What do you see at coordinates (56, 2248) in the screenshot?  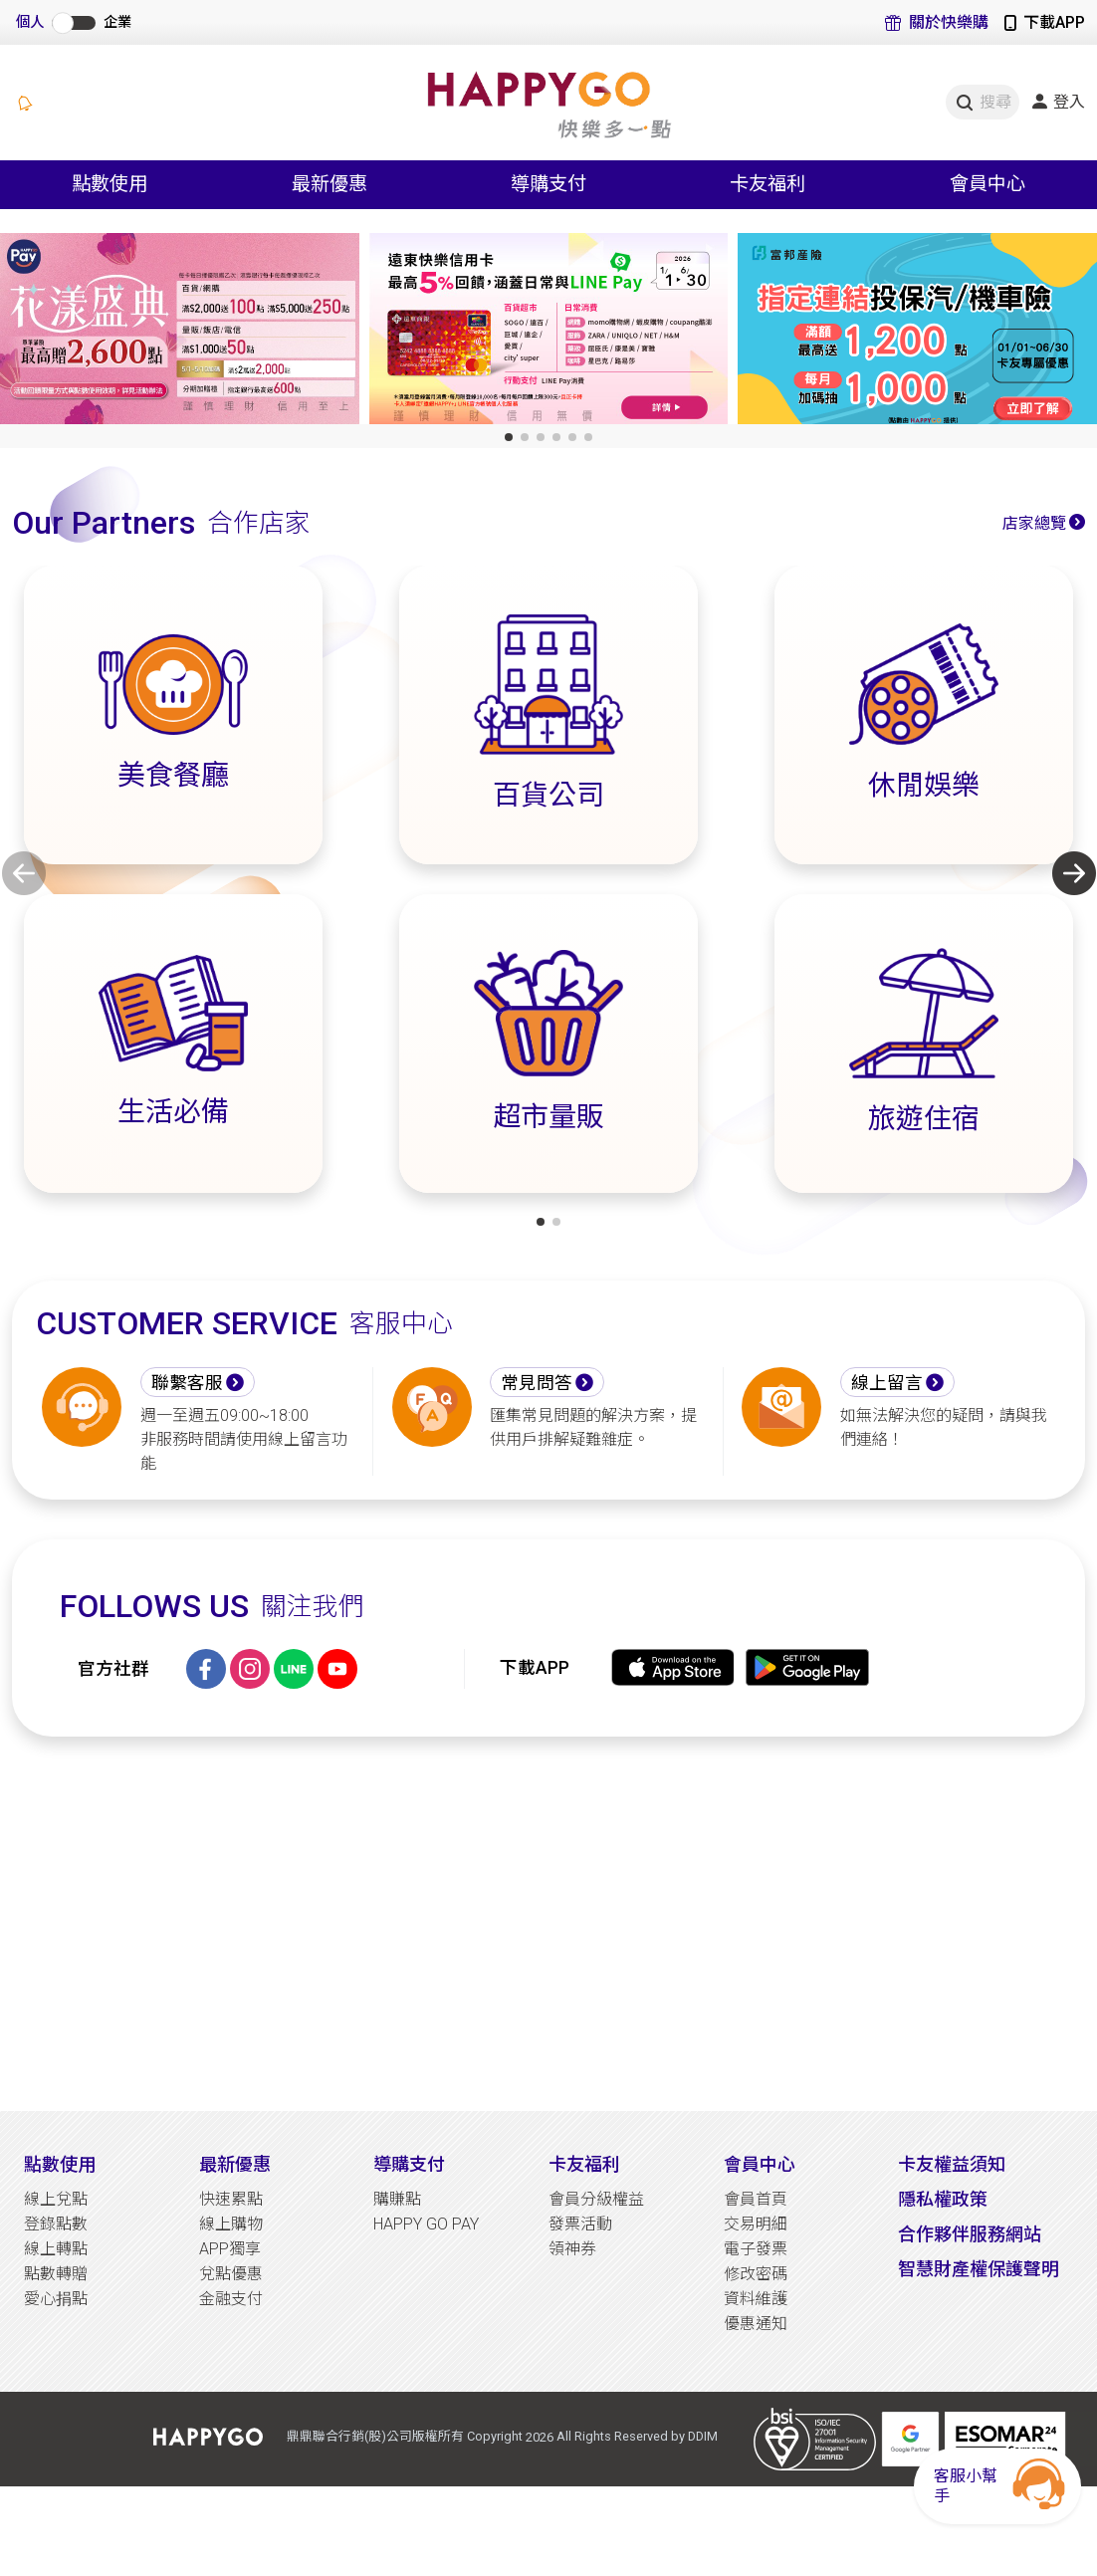 I see `線上轉點` at bounding box center [56, 2248].